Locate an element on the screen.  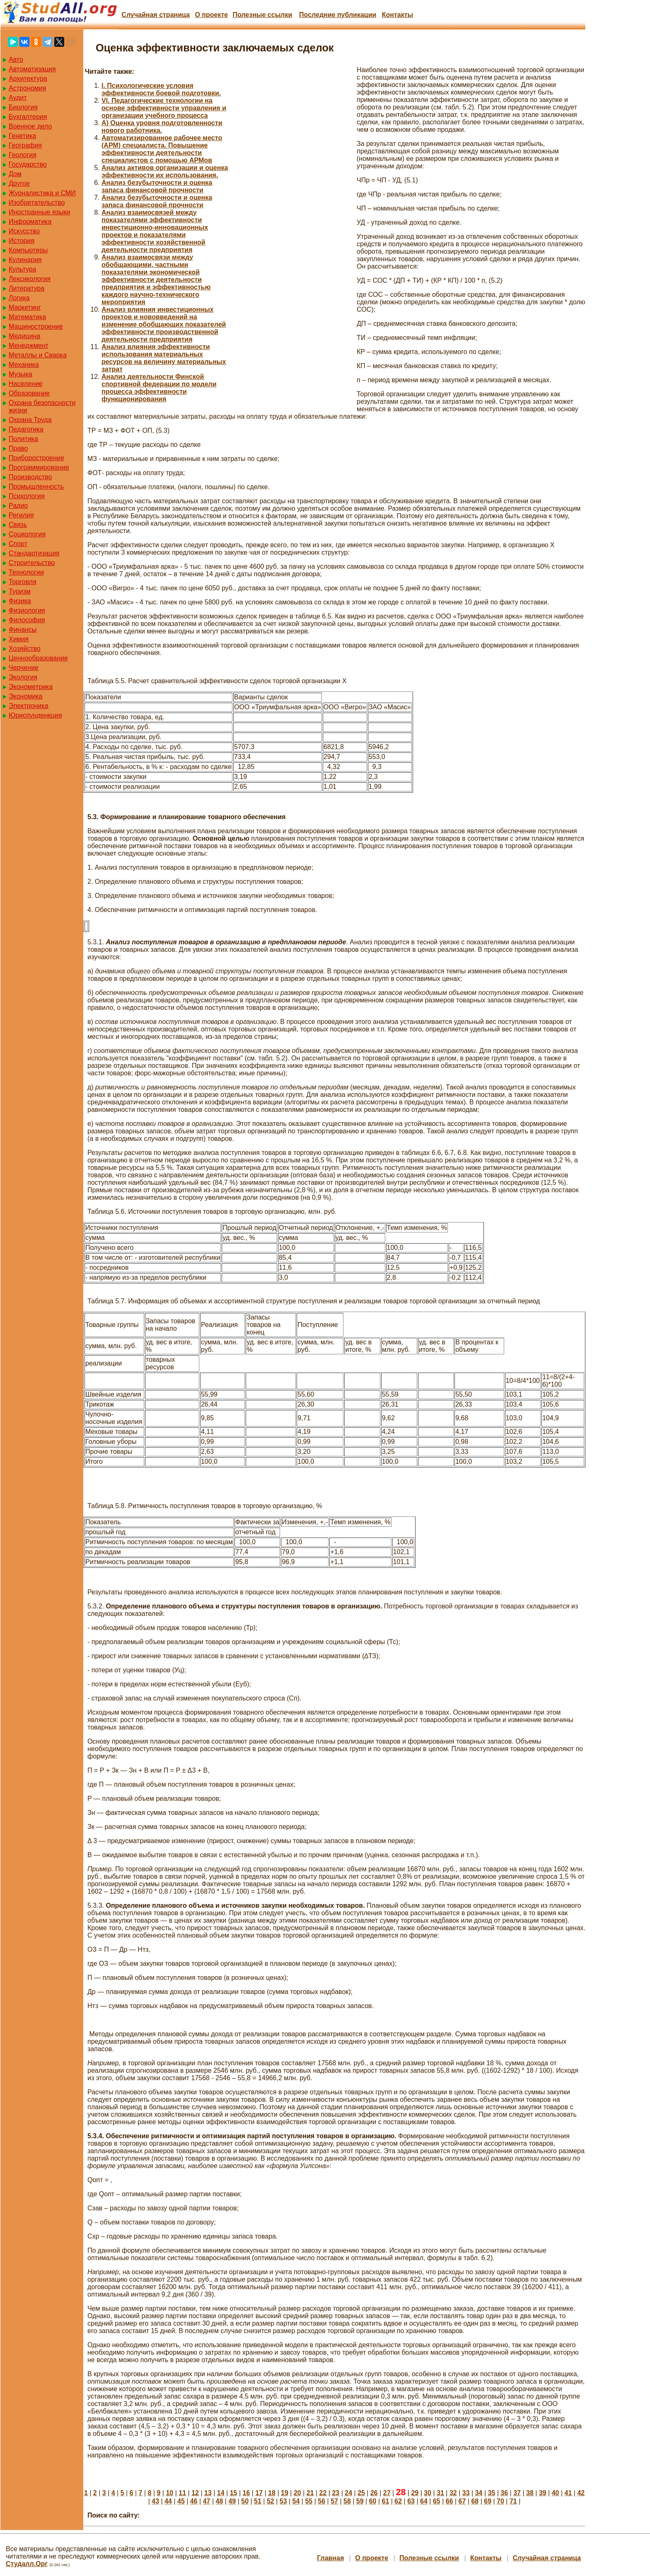
42 is located at coordinates (581, 2492).